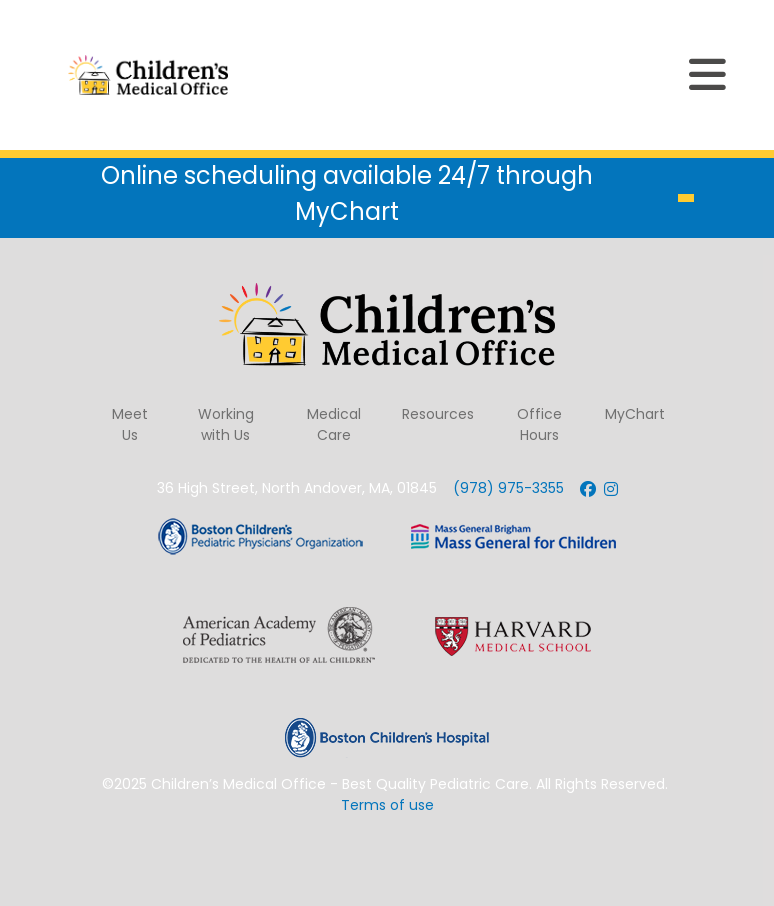 The image size is (774, 906). What do you see at coordinates (387, 805) in the screenshot?
I see `Terms of use` at bounding box center [387, 805].